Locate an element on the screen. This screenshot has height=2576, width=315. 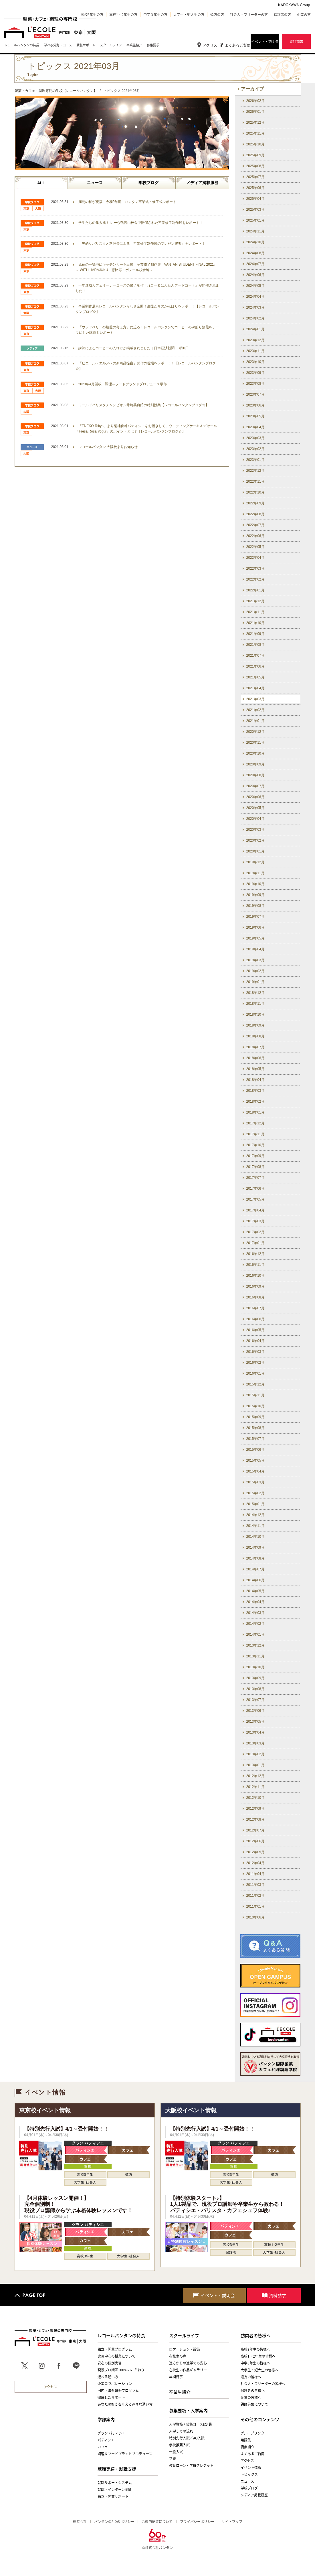
2017年04月 is located at coordinates (255, 1210).